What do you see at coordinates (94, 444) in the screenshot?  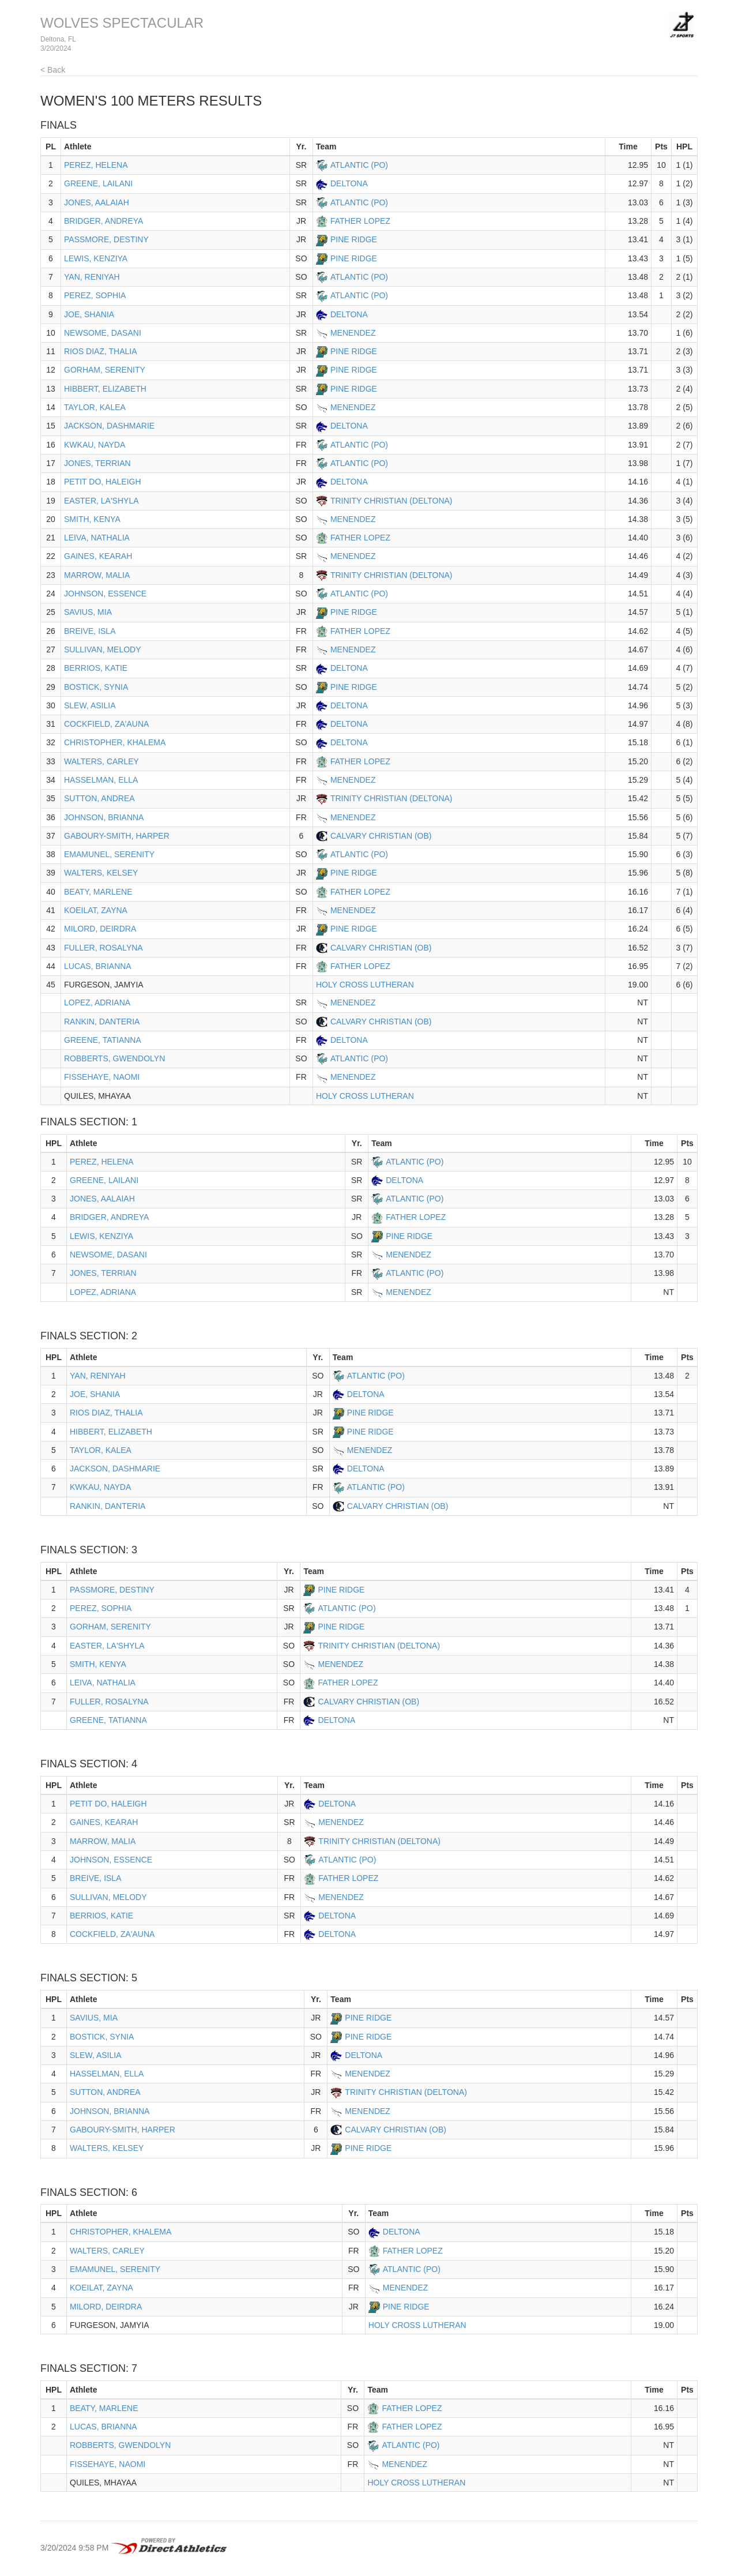 I see `KWKAU, NAYDA` at bounding box center [94, 444].